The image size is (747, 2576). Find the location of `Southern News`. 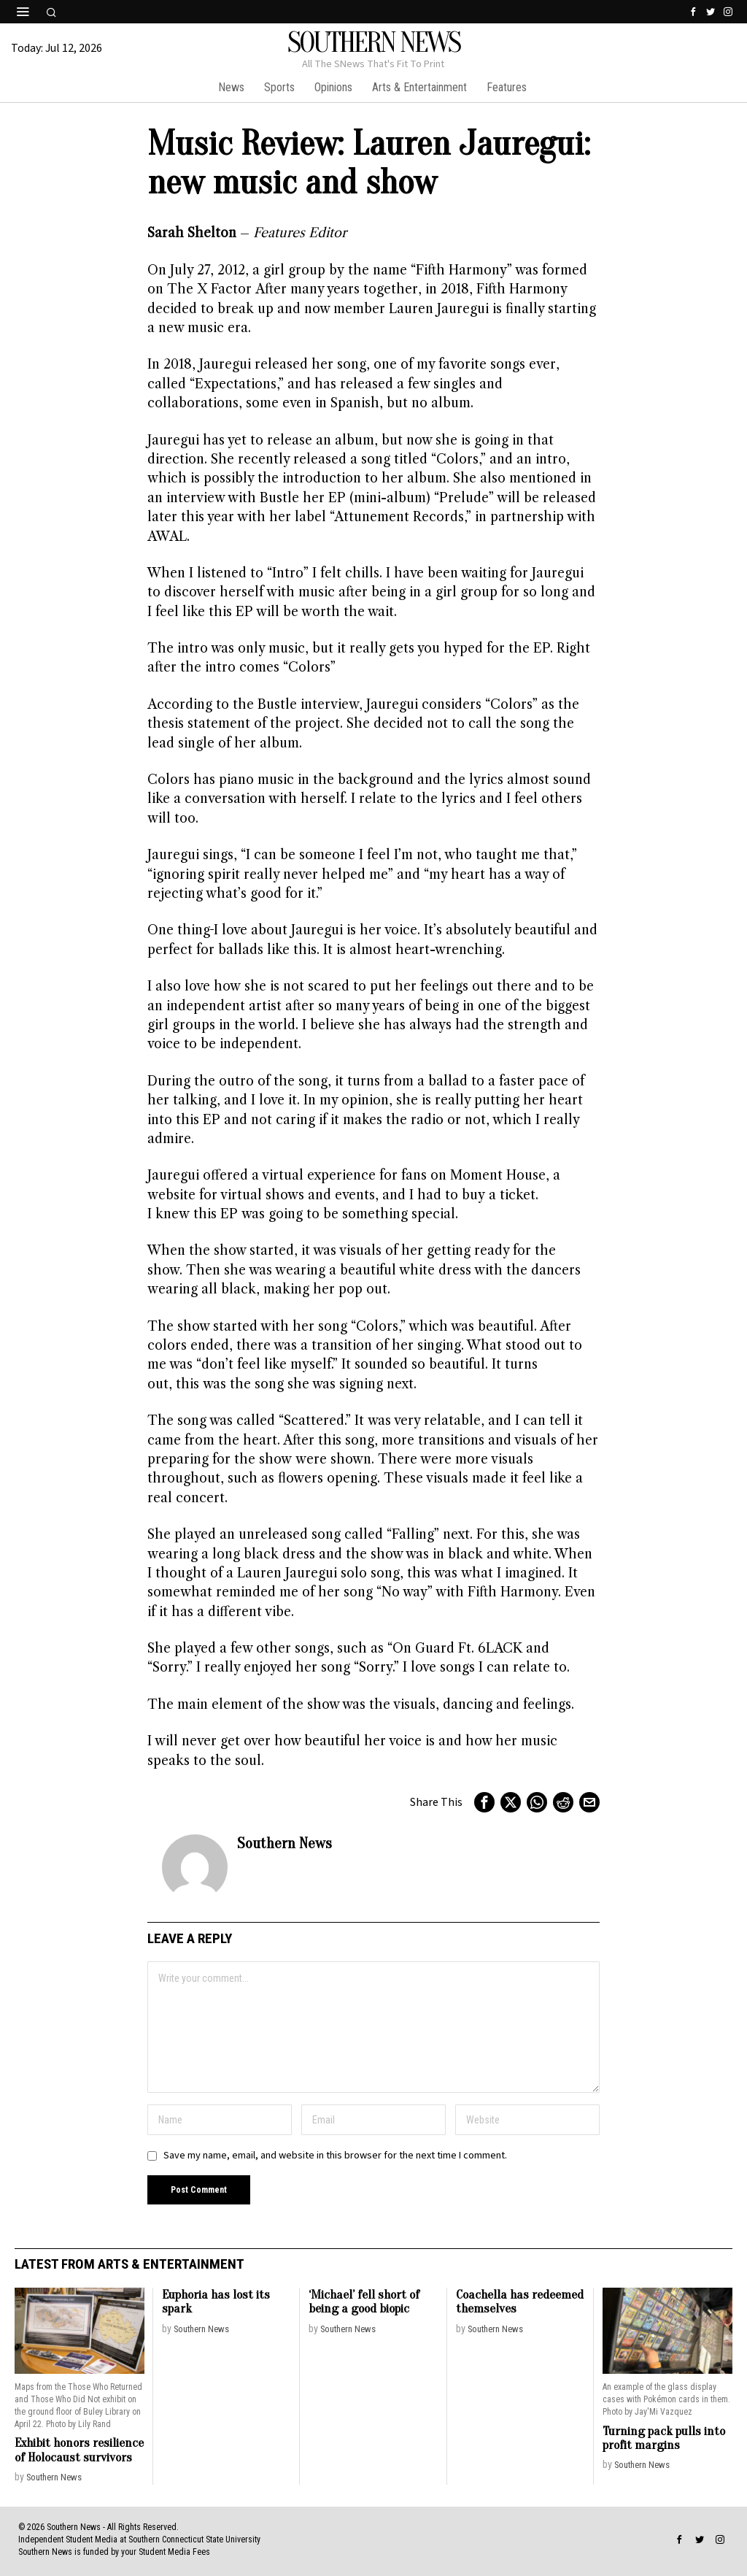

Southern News is located at coordinates (284, 1843).